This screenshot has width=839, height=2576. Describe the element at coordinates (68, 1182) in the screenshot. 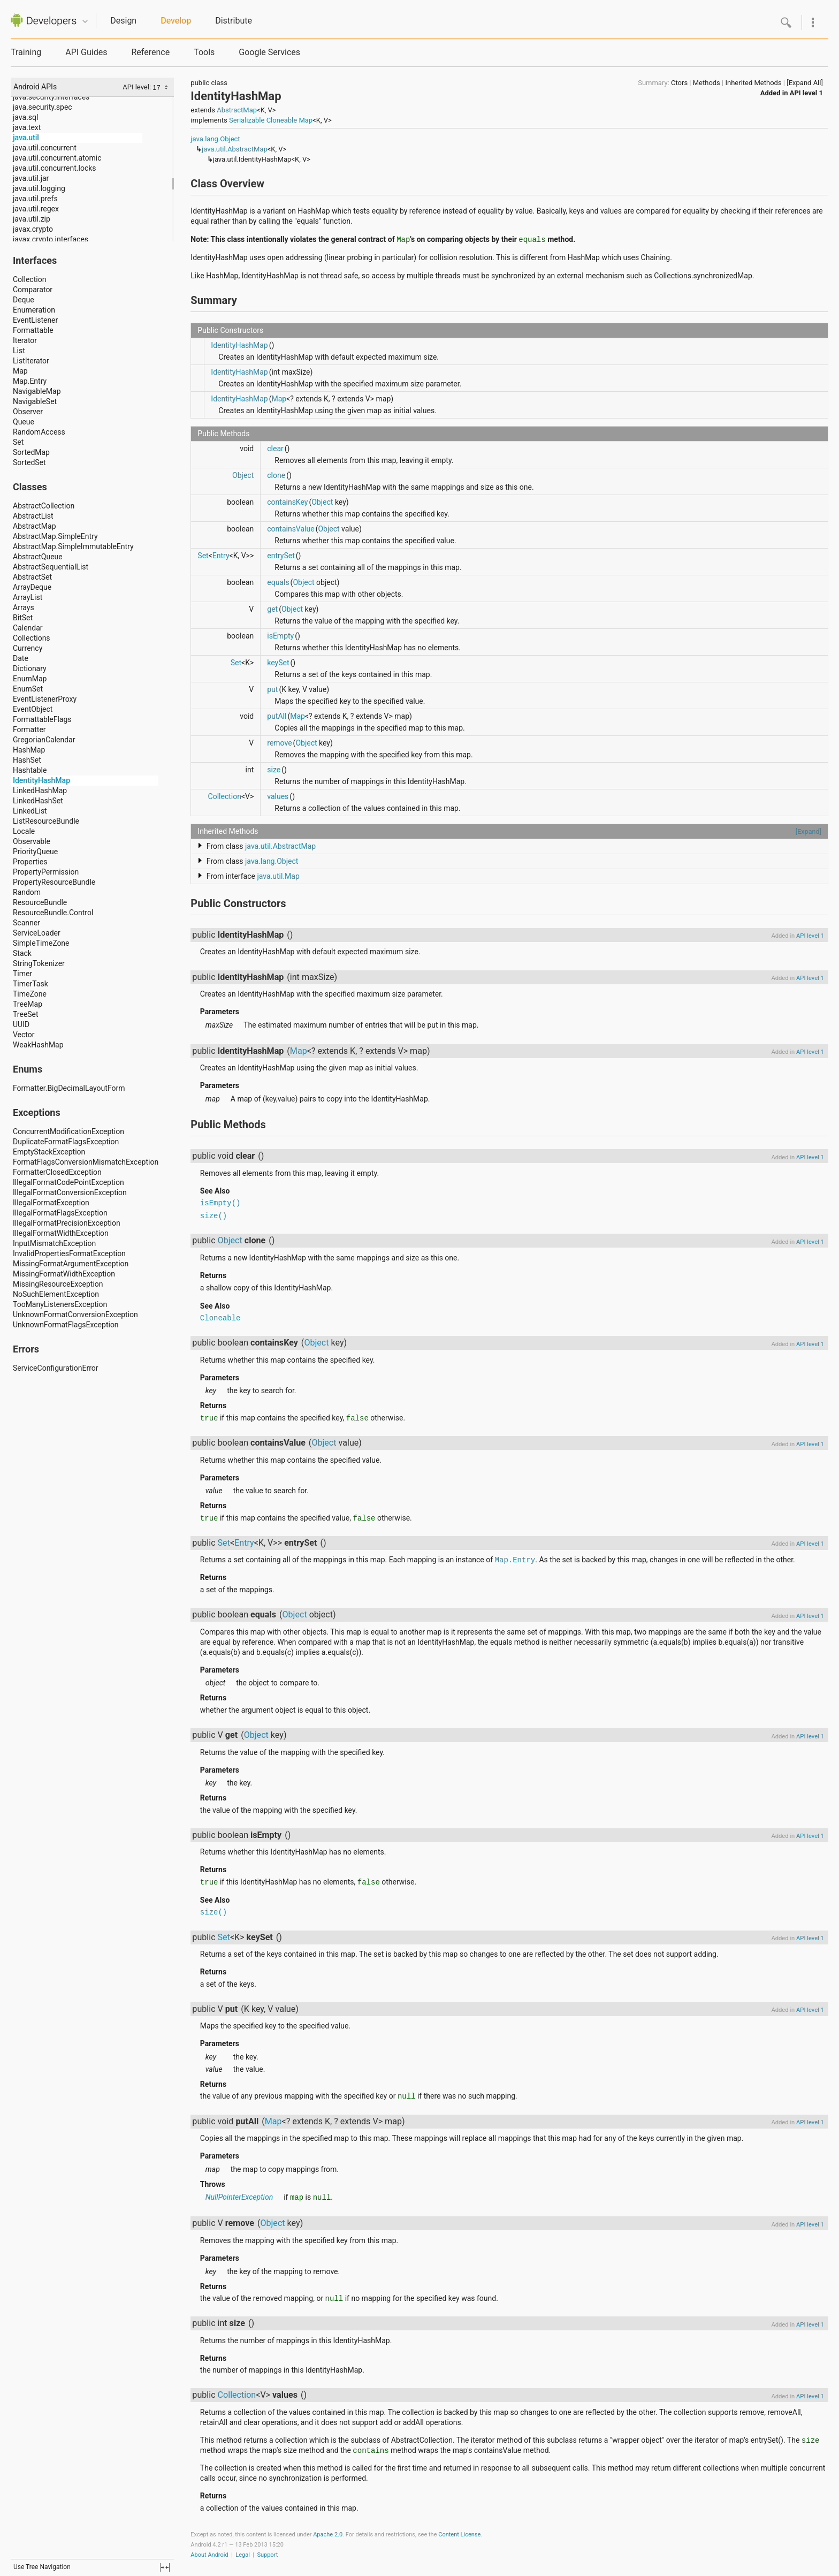

I see `IllegalFormatCodePointException` at that location.